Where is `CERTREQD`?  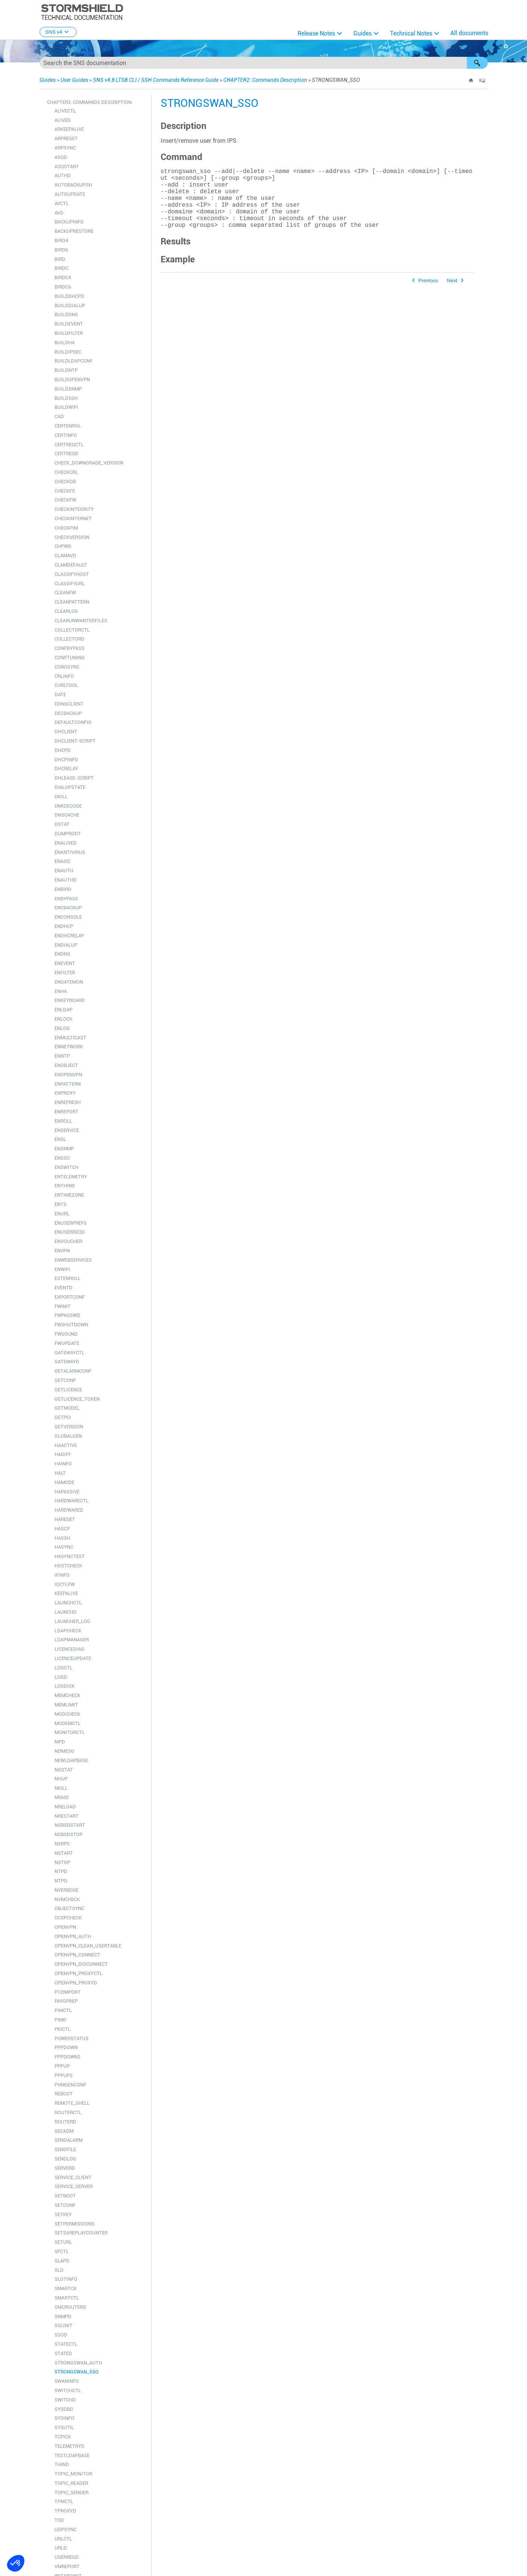
CERTREQD is located at coordinates (66, 453).